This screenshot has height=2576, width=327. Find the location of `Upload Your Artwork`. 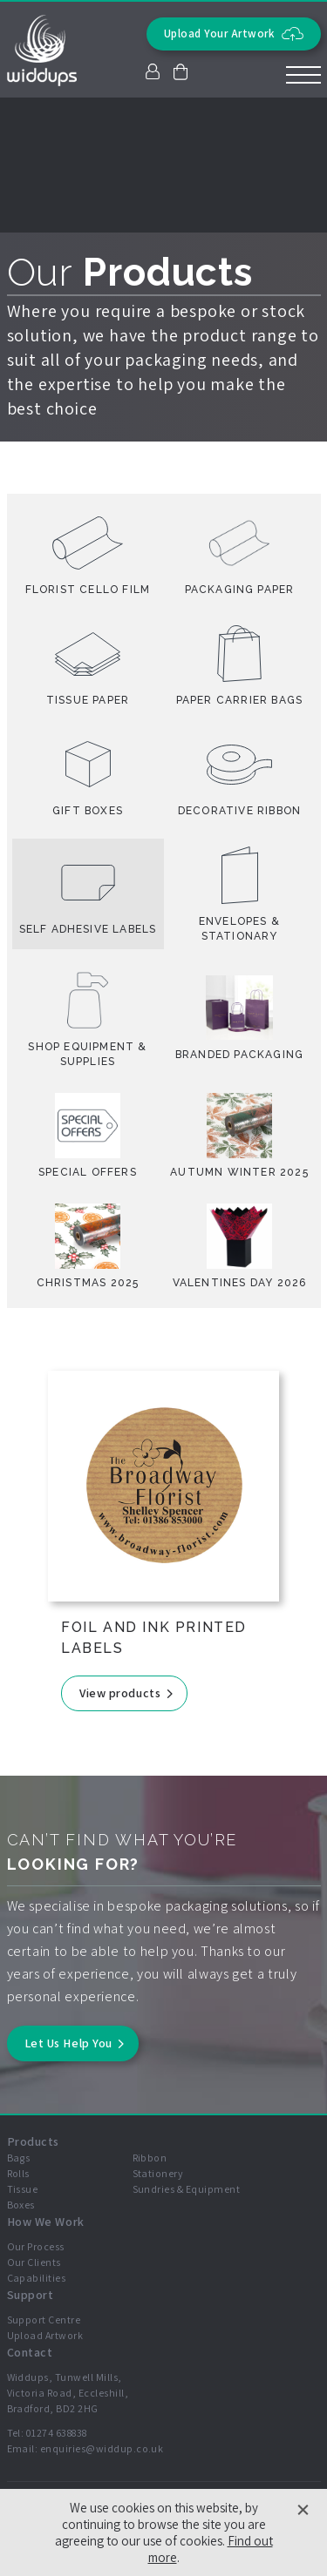

Upload Your Artwork is located at coordinates (233, 33).